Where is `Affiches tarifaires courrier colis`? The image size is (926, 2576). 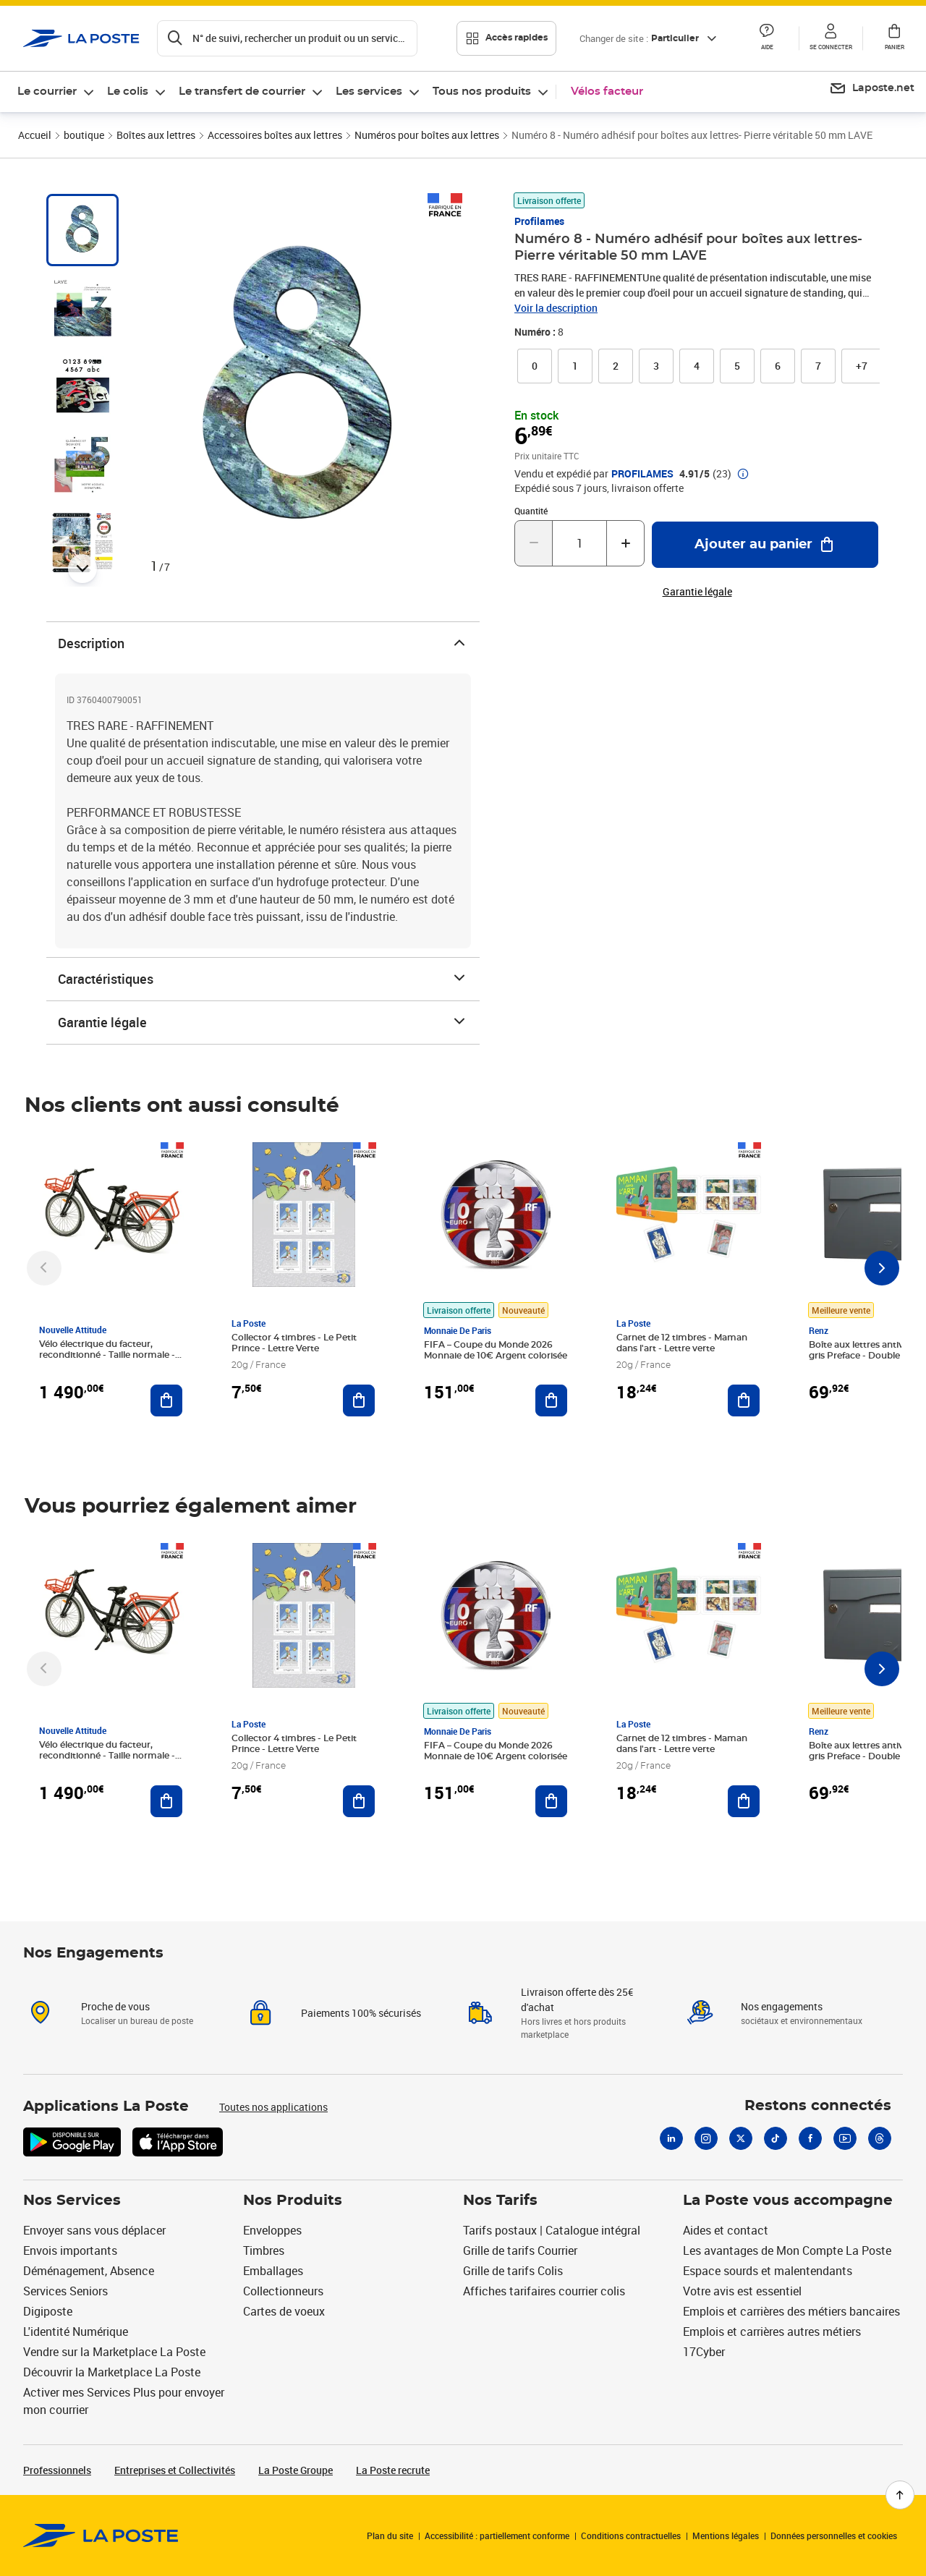 Affiches tarifaires courrier colis is located at coordinates (544, 2291).